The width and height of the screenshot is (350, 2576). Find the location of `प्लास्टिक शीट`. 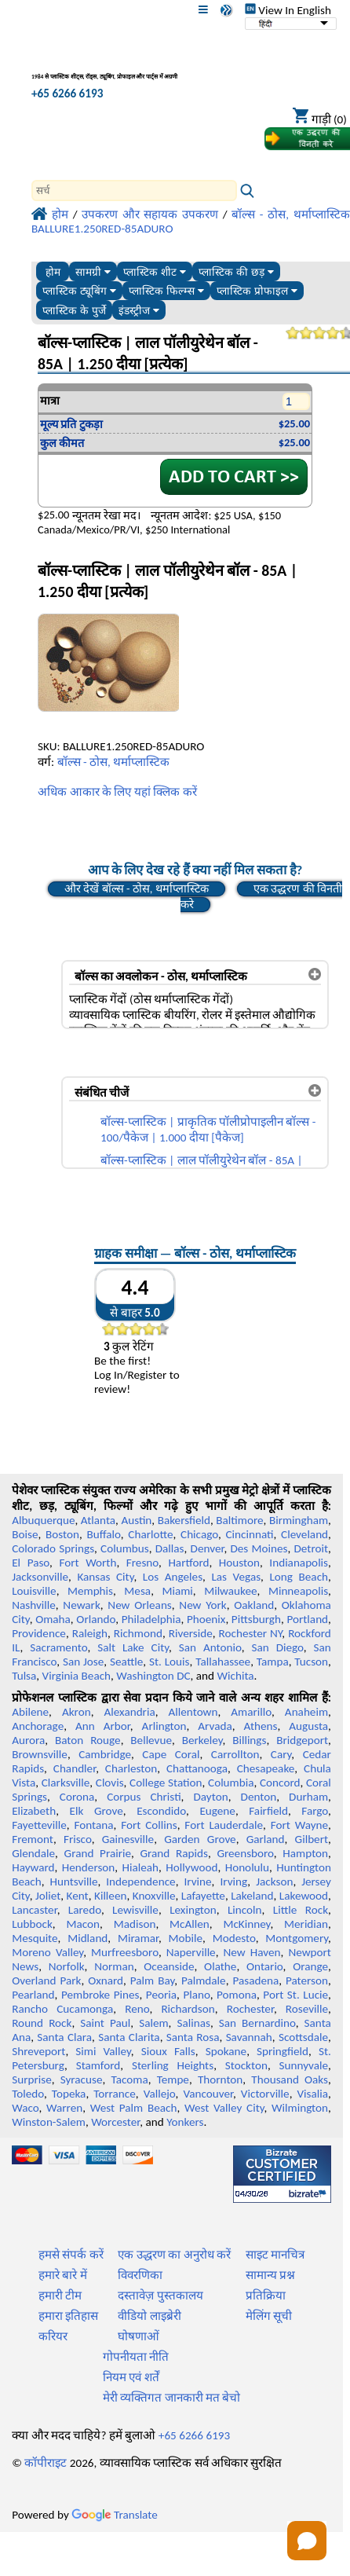

प्लास्टिक शीट is located at coordinates (154, 272).